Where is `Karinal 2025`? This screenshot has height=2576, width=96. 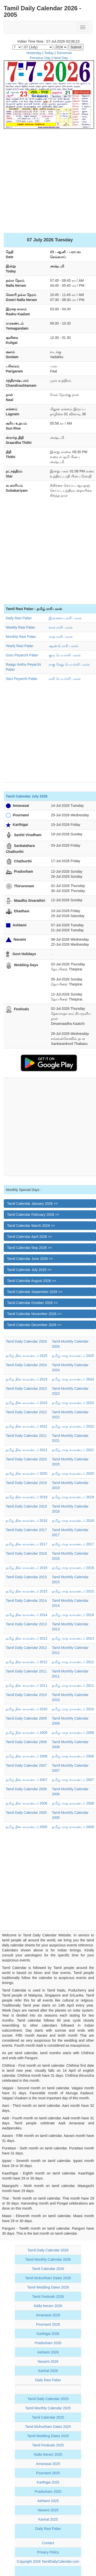
Karinal 2025 is located at coordinates (48, 2519).